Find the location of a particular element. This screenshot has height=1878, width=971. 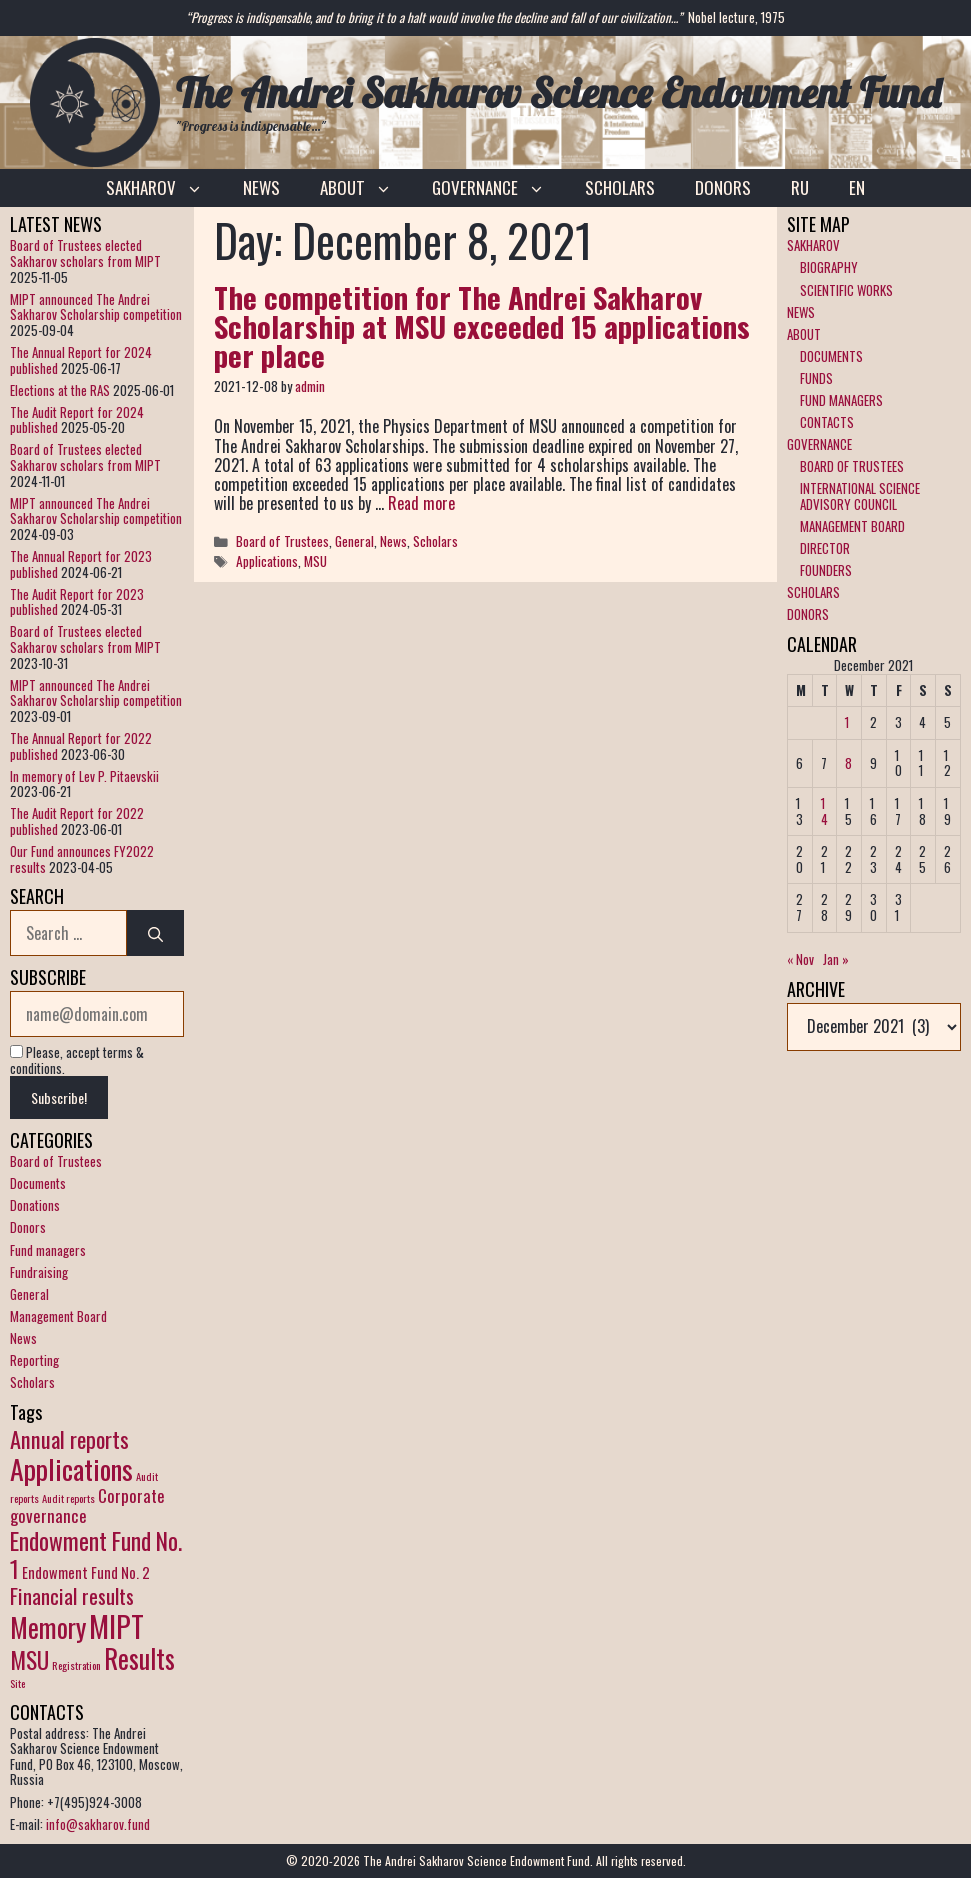

Results [Results (10 items)] is located at coordinates (139, 1658).